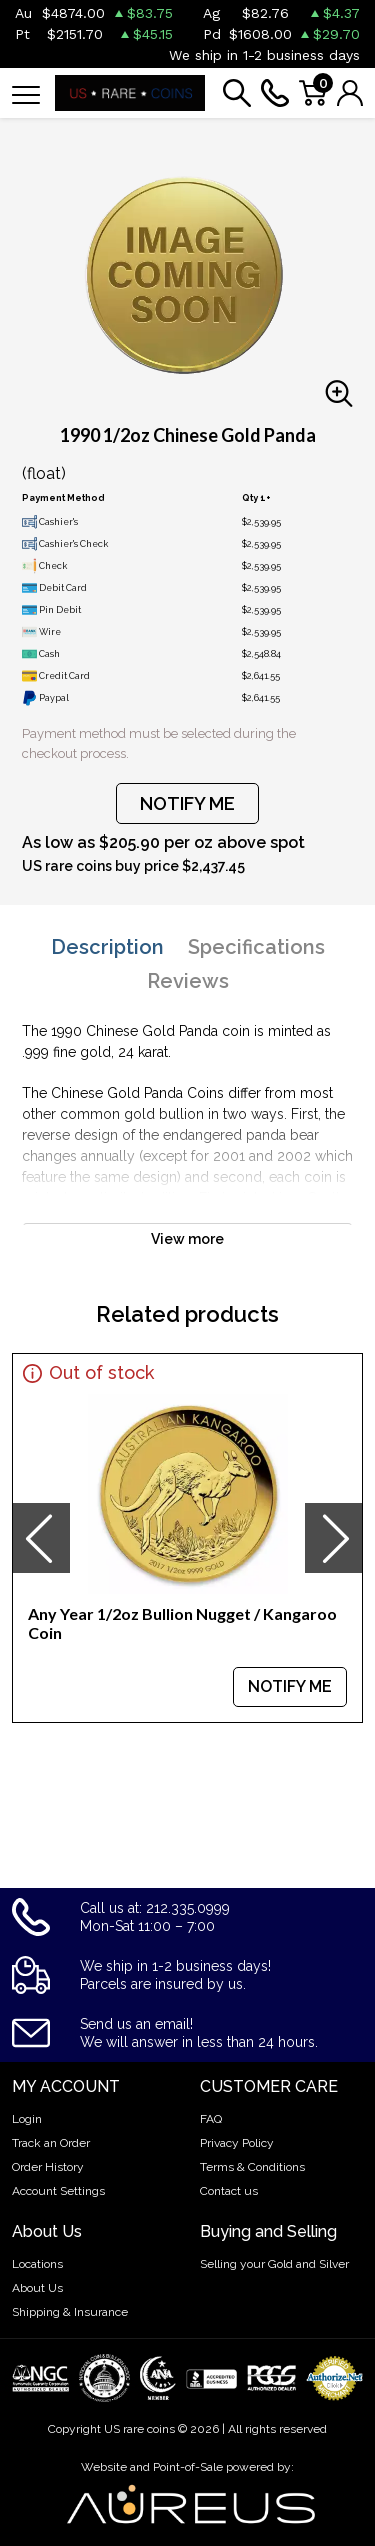  Describe the element at coordinates (41, 1538) in the screenshot. I see `[presentation]` at that location.